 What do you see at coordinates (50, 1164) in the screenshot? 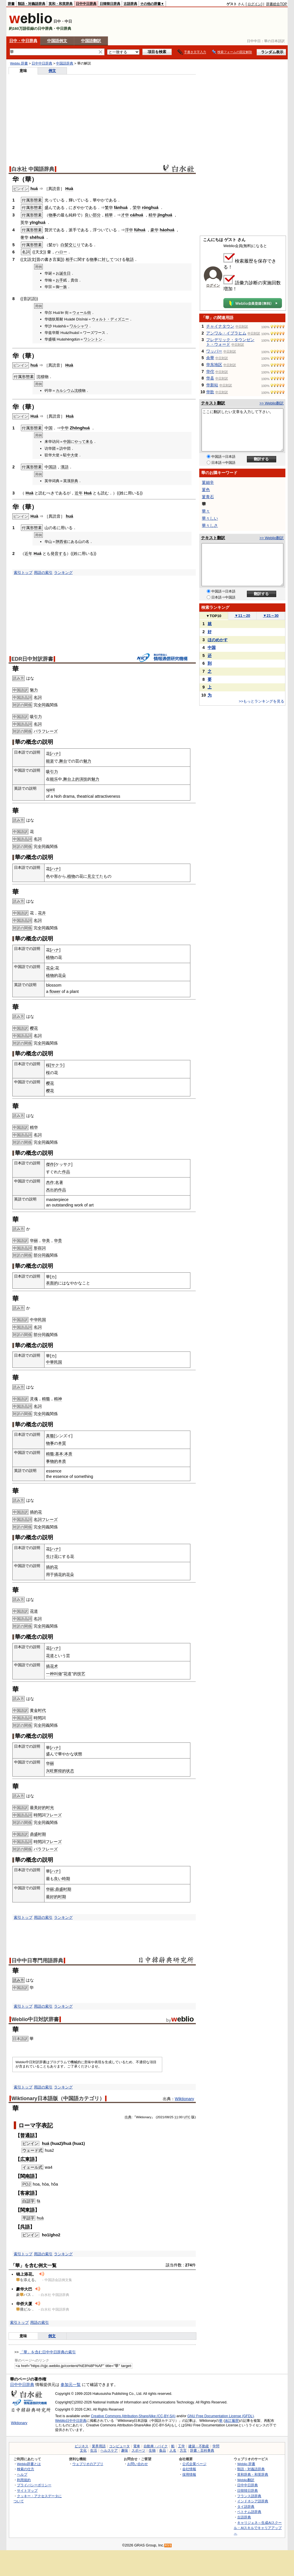
I see `傑作` at bounding box center [50, 1164].